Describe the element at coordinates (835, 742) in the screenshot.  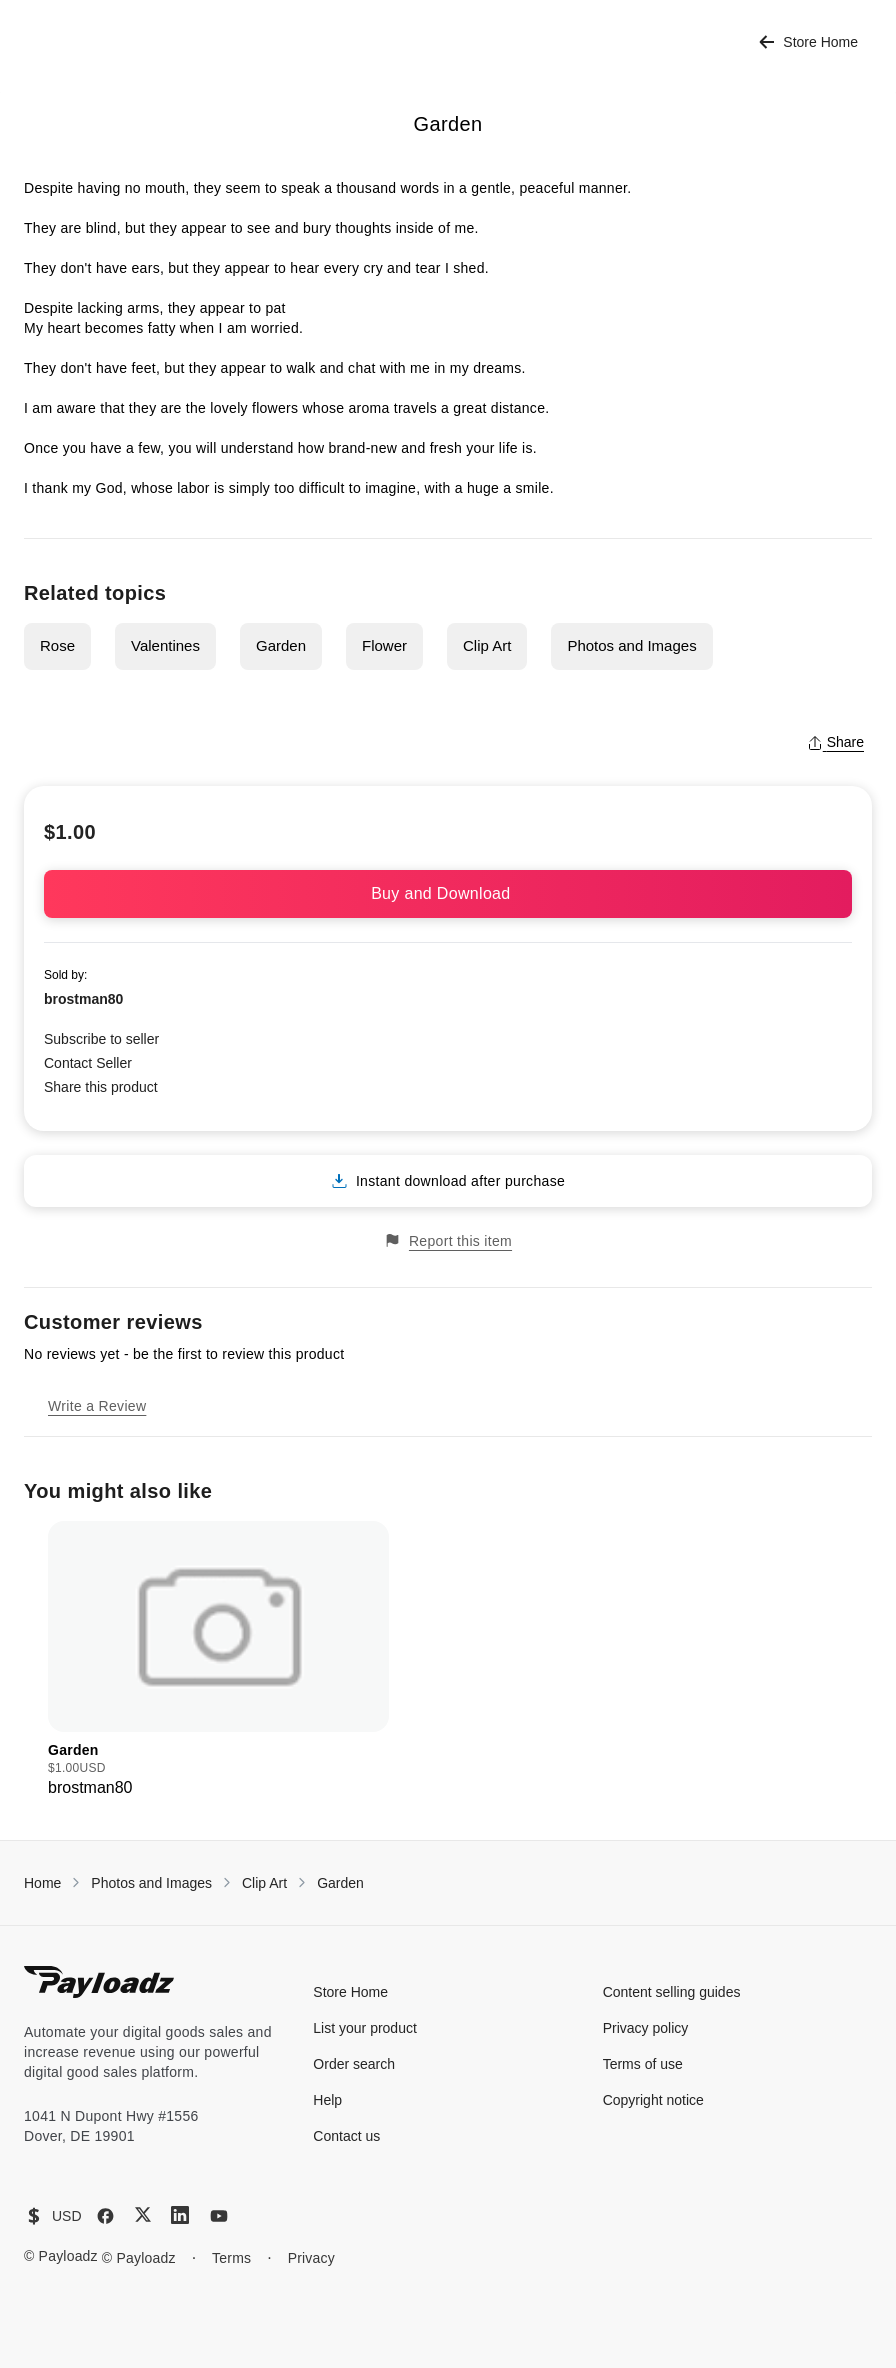
I see `Share` at that location.